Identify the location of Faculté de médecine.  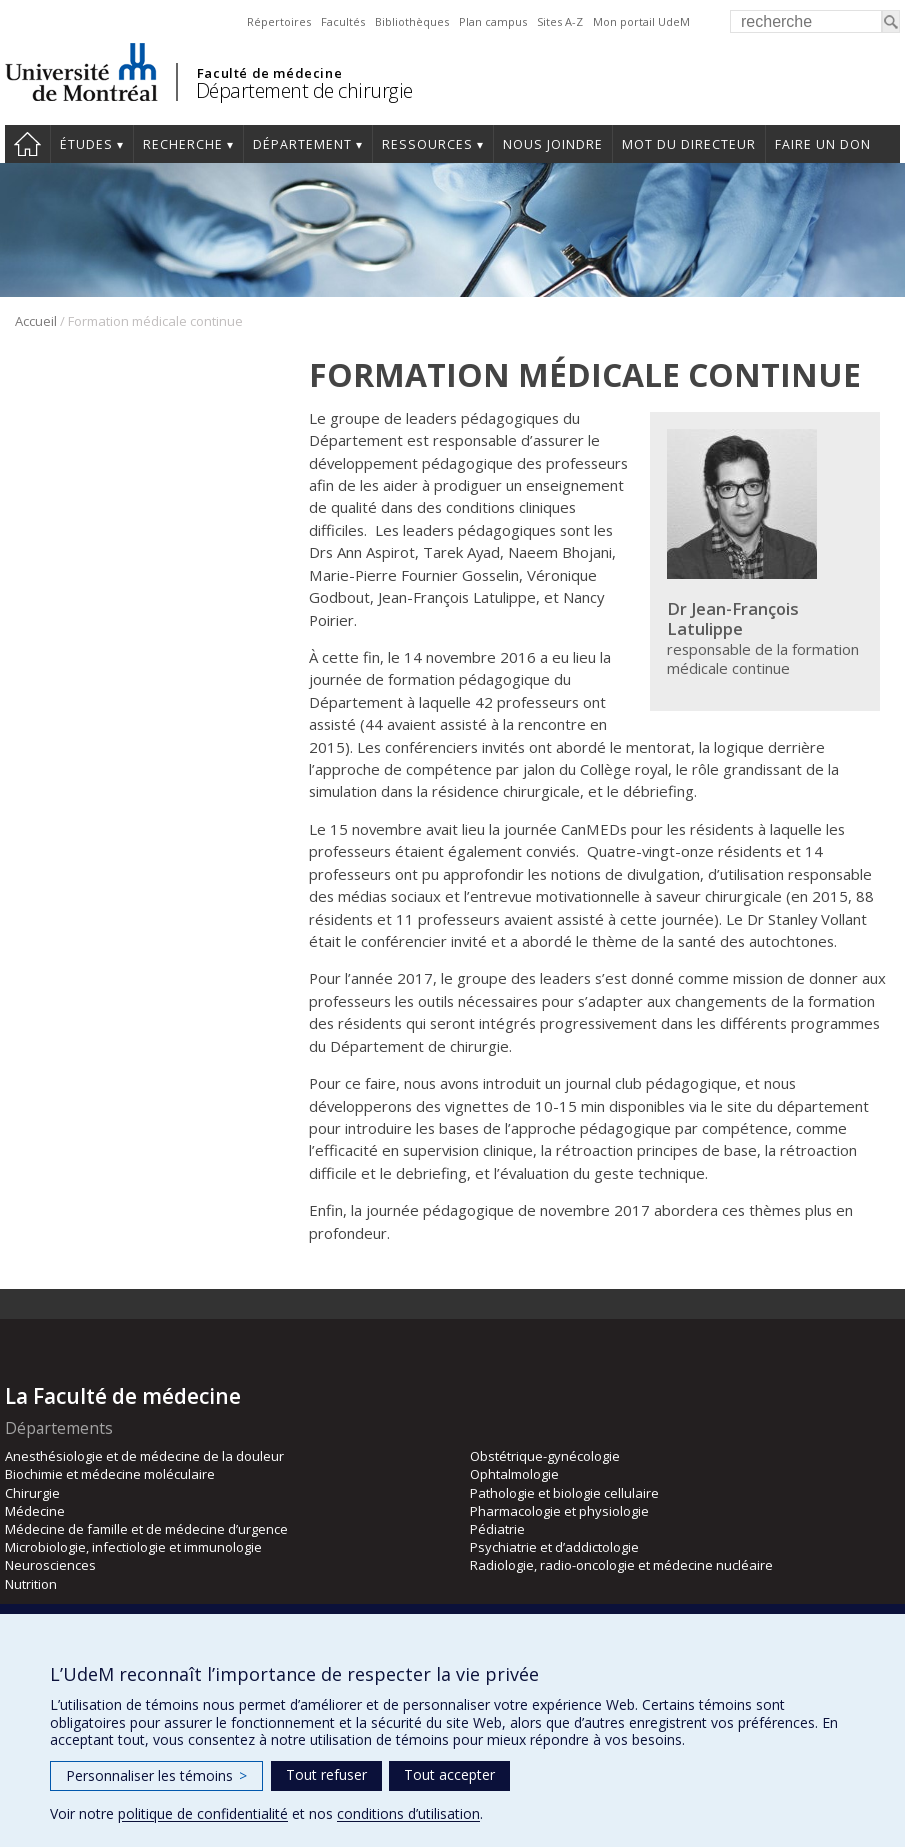
(269, 73).